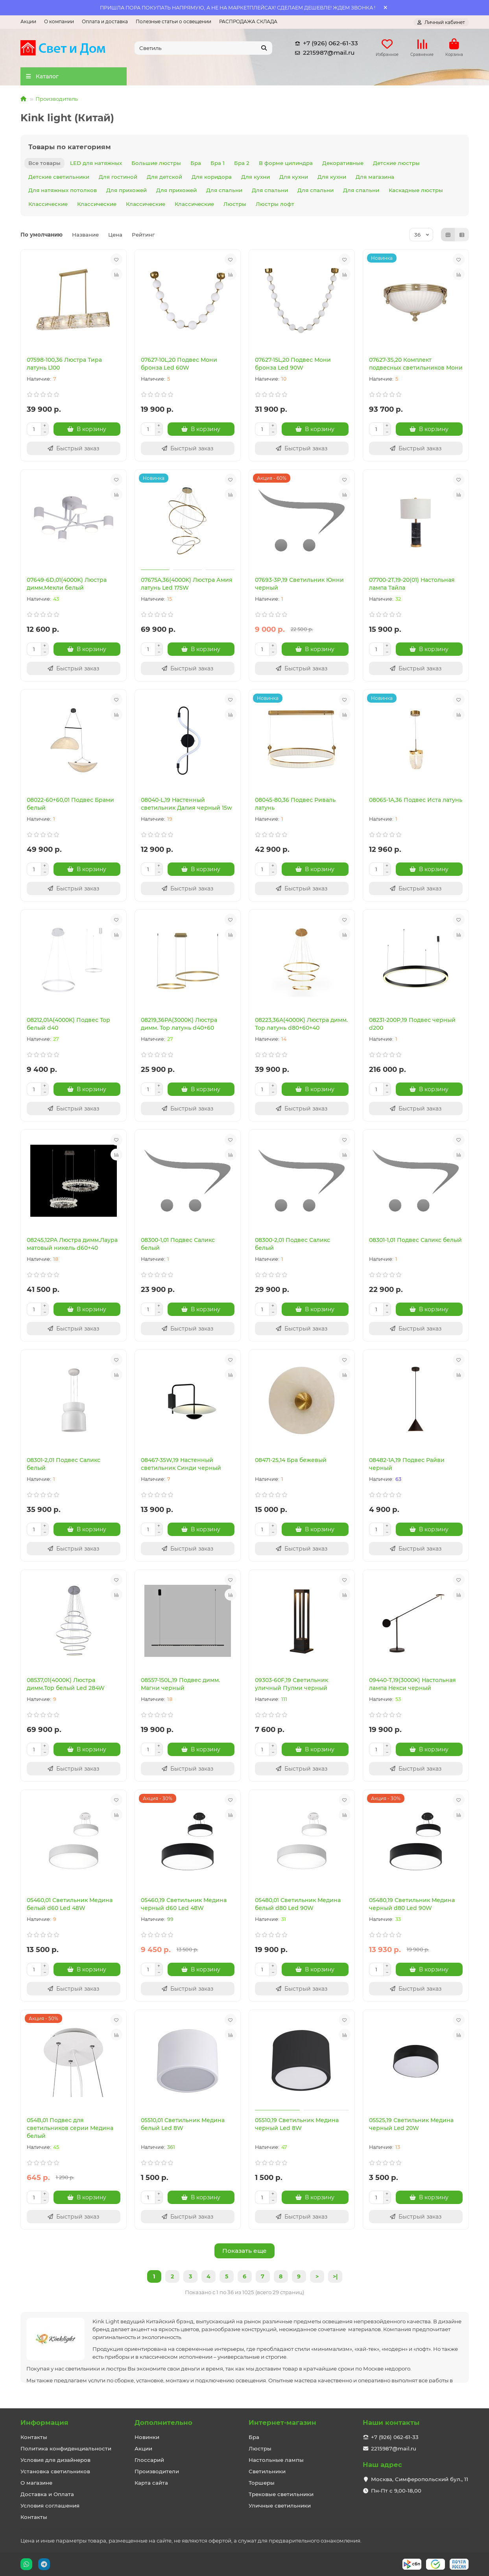  Describe the element at coordinates (375, 177) in the screenshot. I see `Для магазина` at that location.